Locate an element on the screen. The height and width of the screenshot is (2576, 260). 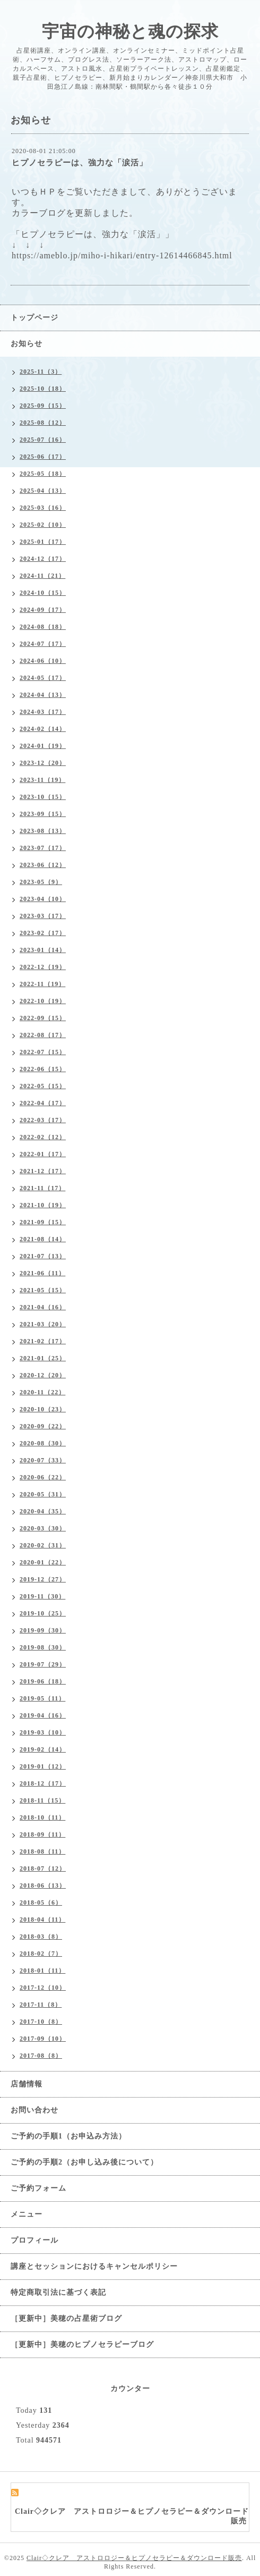
2020-04（35） is located at coordinates (43, 1511).